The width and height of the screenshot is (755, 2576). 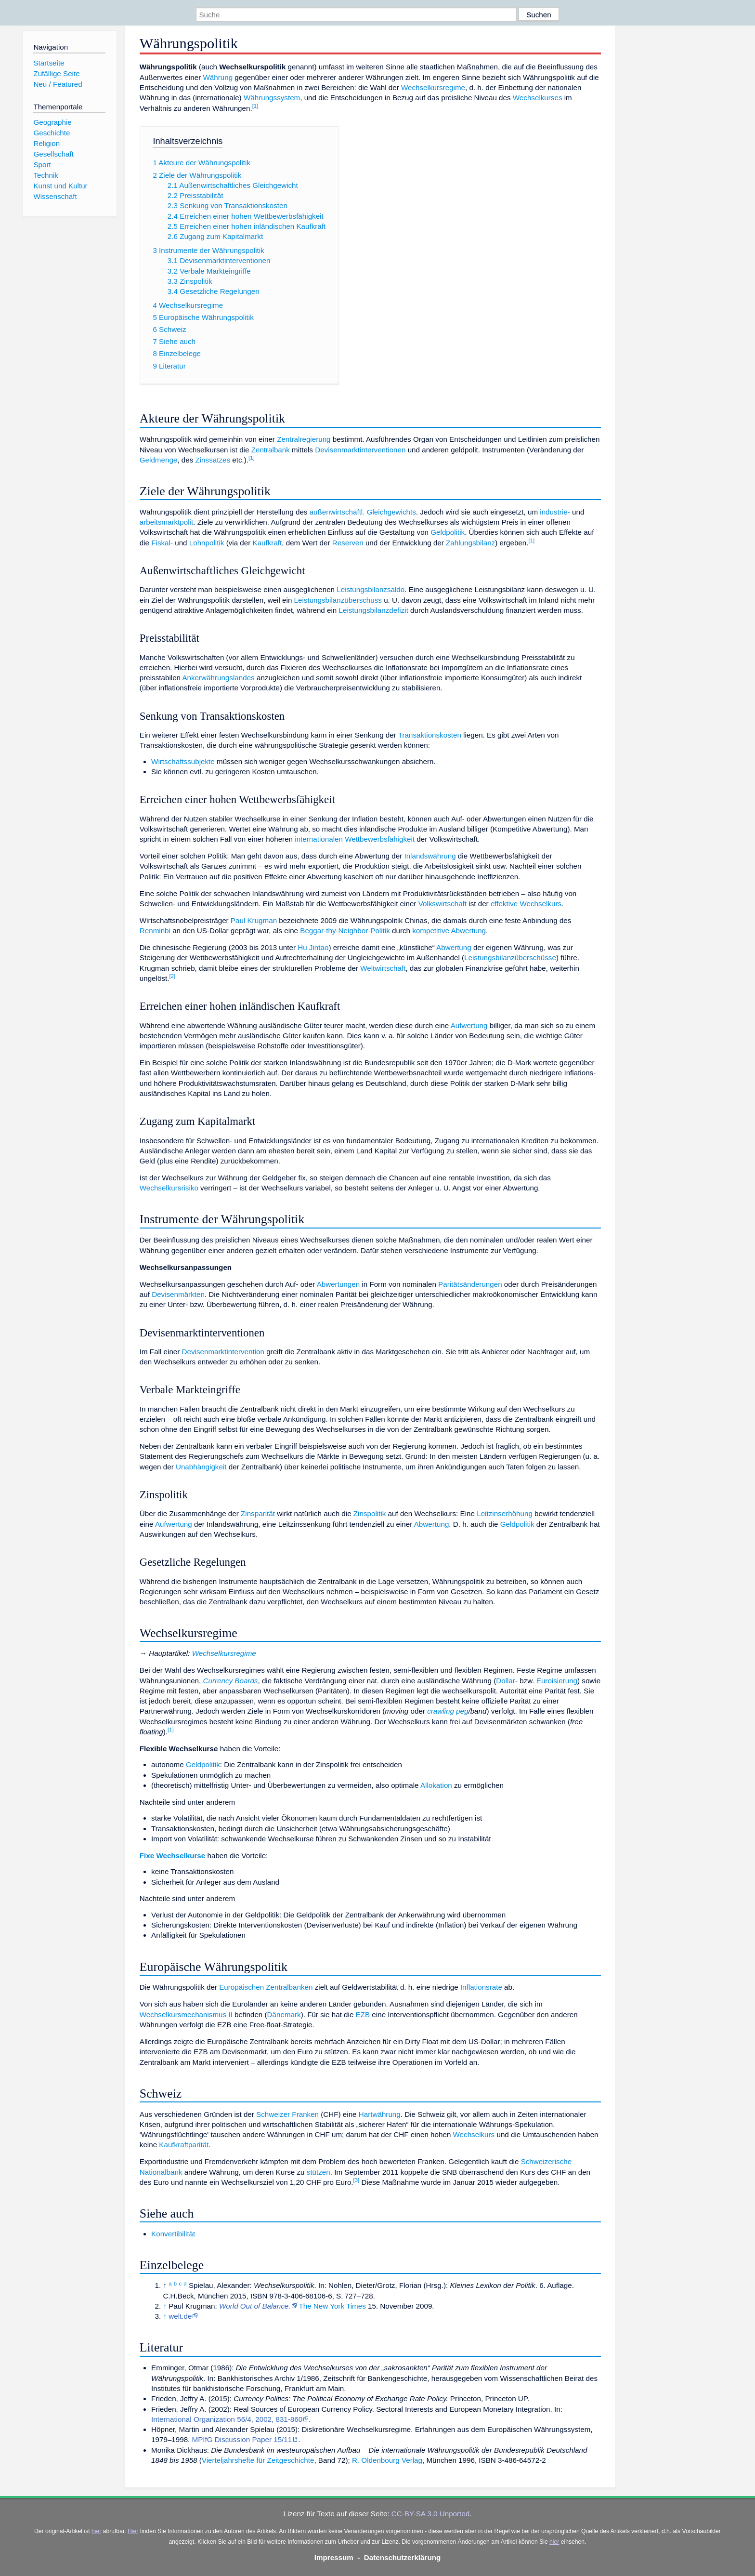 What do you see at coordinates (474, 2134) in the screenshot?
I see `Wechselkurs` at bounding box center [474, 2134].